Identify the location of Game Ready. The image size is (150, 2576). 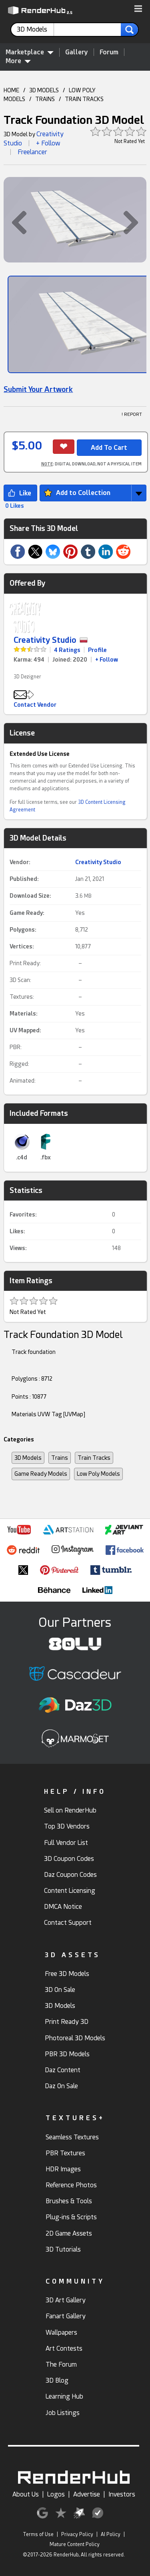
(26, 913).